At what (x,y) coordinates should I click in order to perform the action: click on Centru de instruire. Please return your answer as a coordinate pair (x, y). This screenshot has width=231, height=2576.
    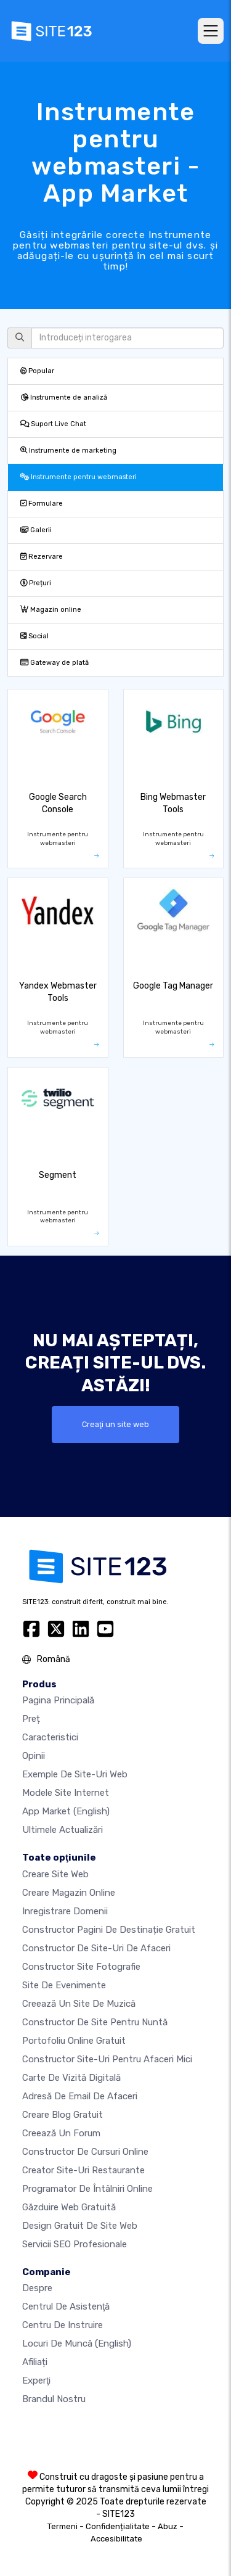
    Looking at the image, I should click on (62, 2325).